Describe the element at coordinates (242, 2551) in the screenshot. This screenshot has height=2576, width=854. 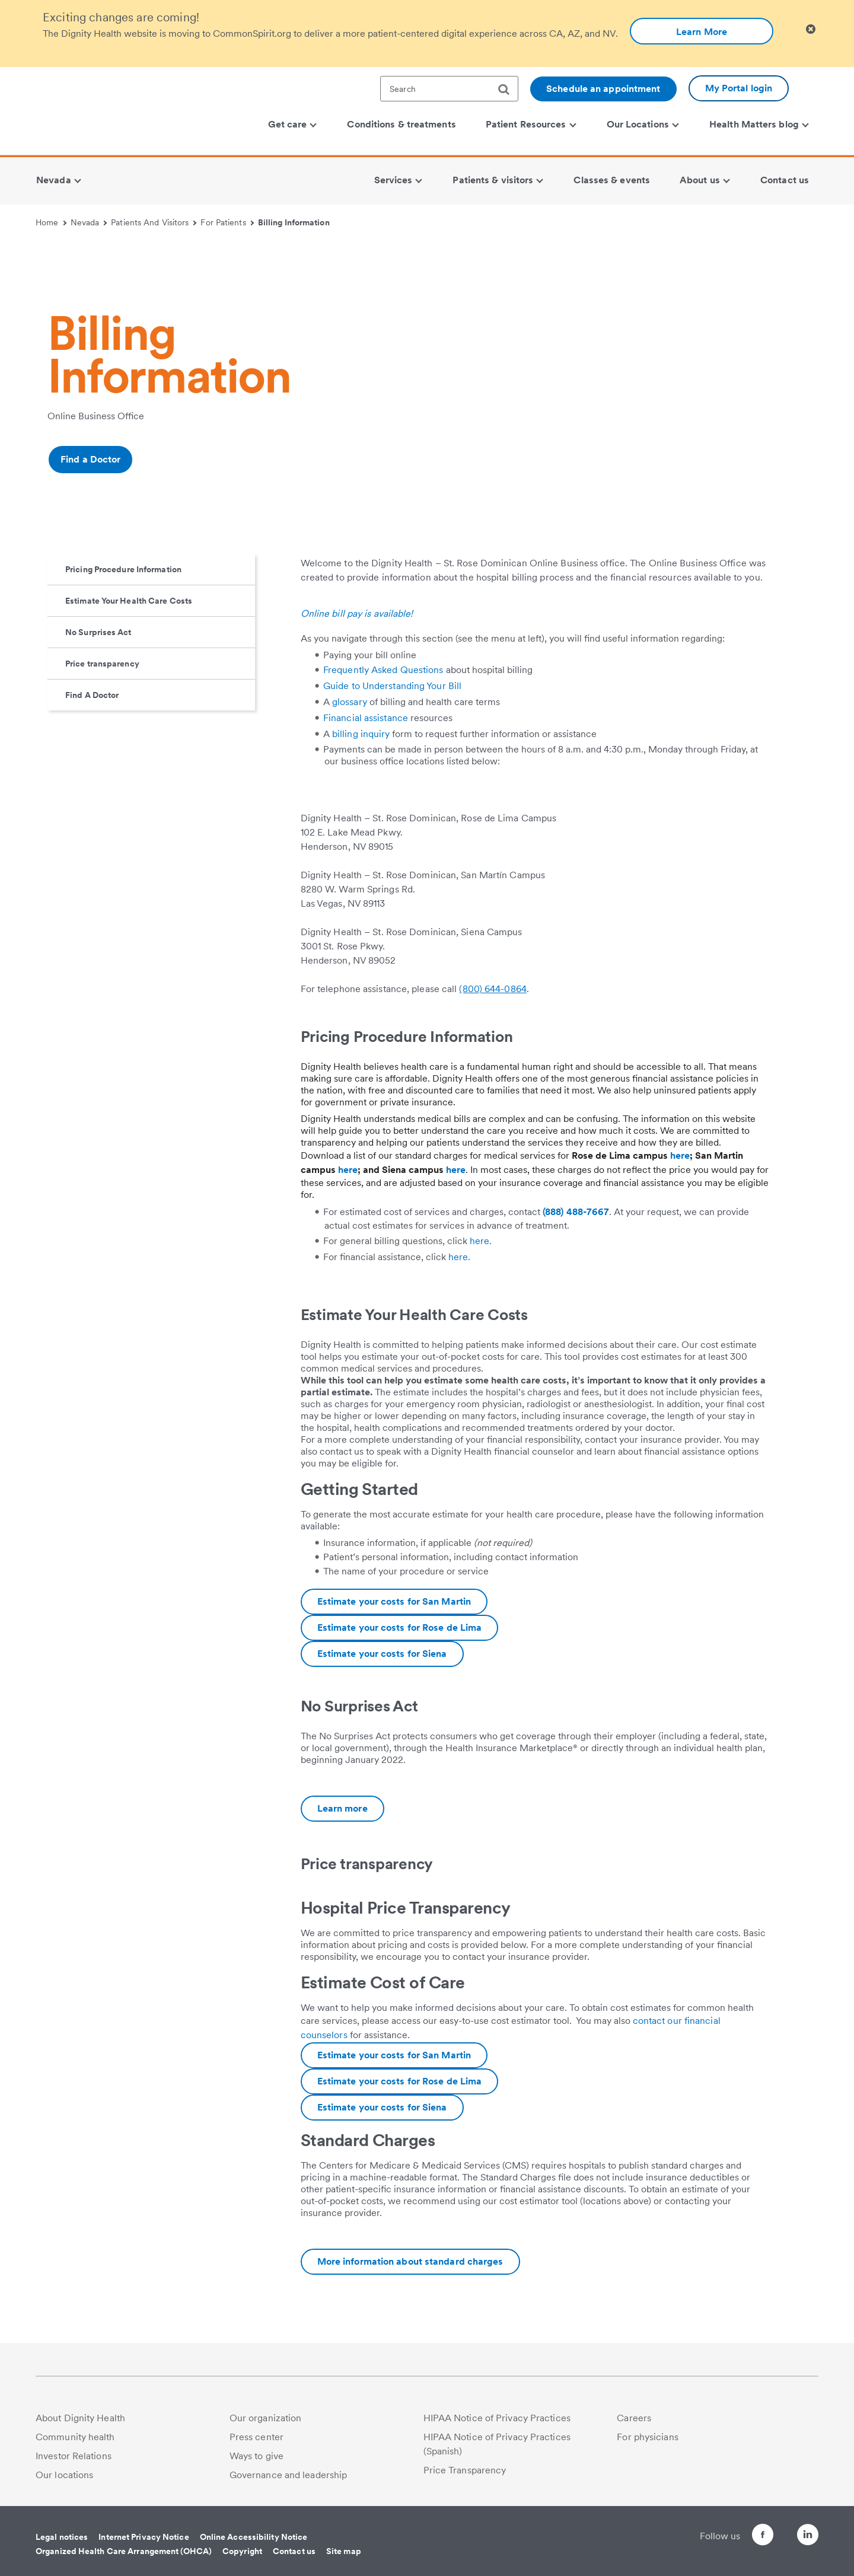
I see `Copyright` at that location.